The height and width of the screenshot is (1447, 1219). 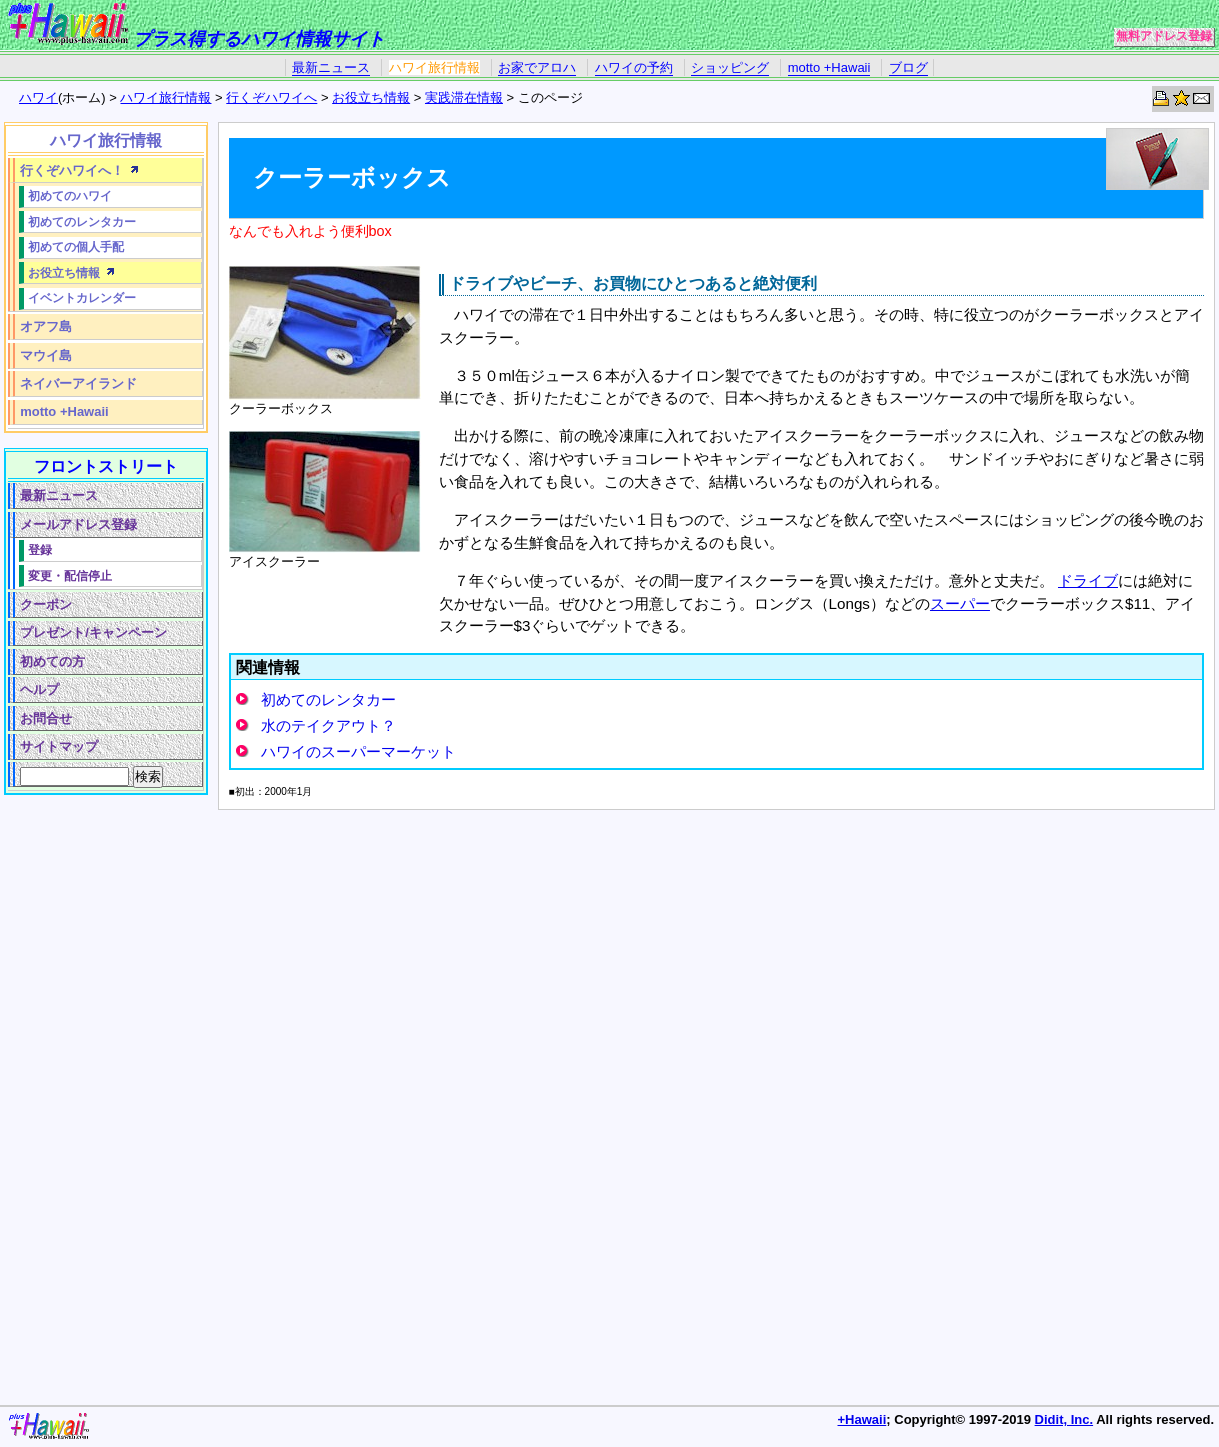 What do you see at coordinates (434, 67) in the screenshot?
I see `ハワイ旅行情報` at bounding box center [434, 67].